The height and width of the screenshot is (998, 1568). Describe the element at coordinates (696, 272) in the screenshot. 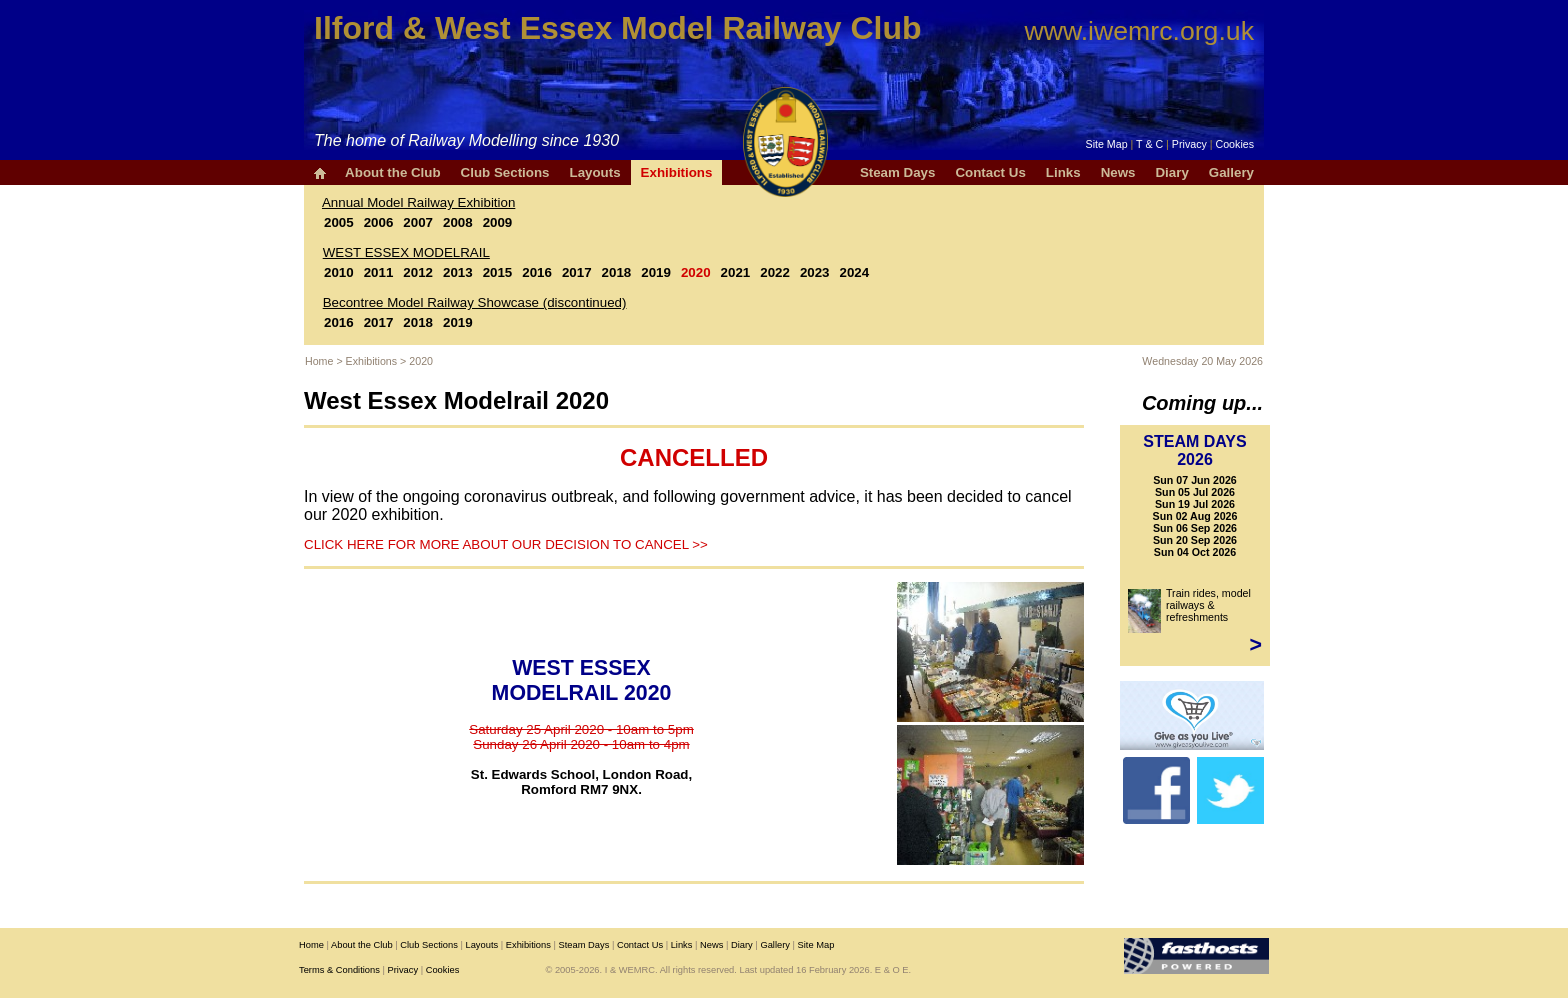

I see `2020` at that location.